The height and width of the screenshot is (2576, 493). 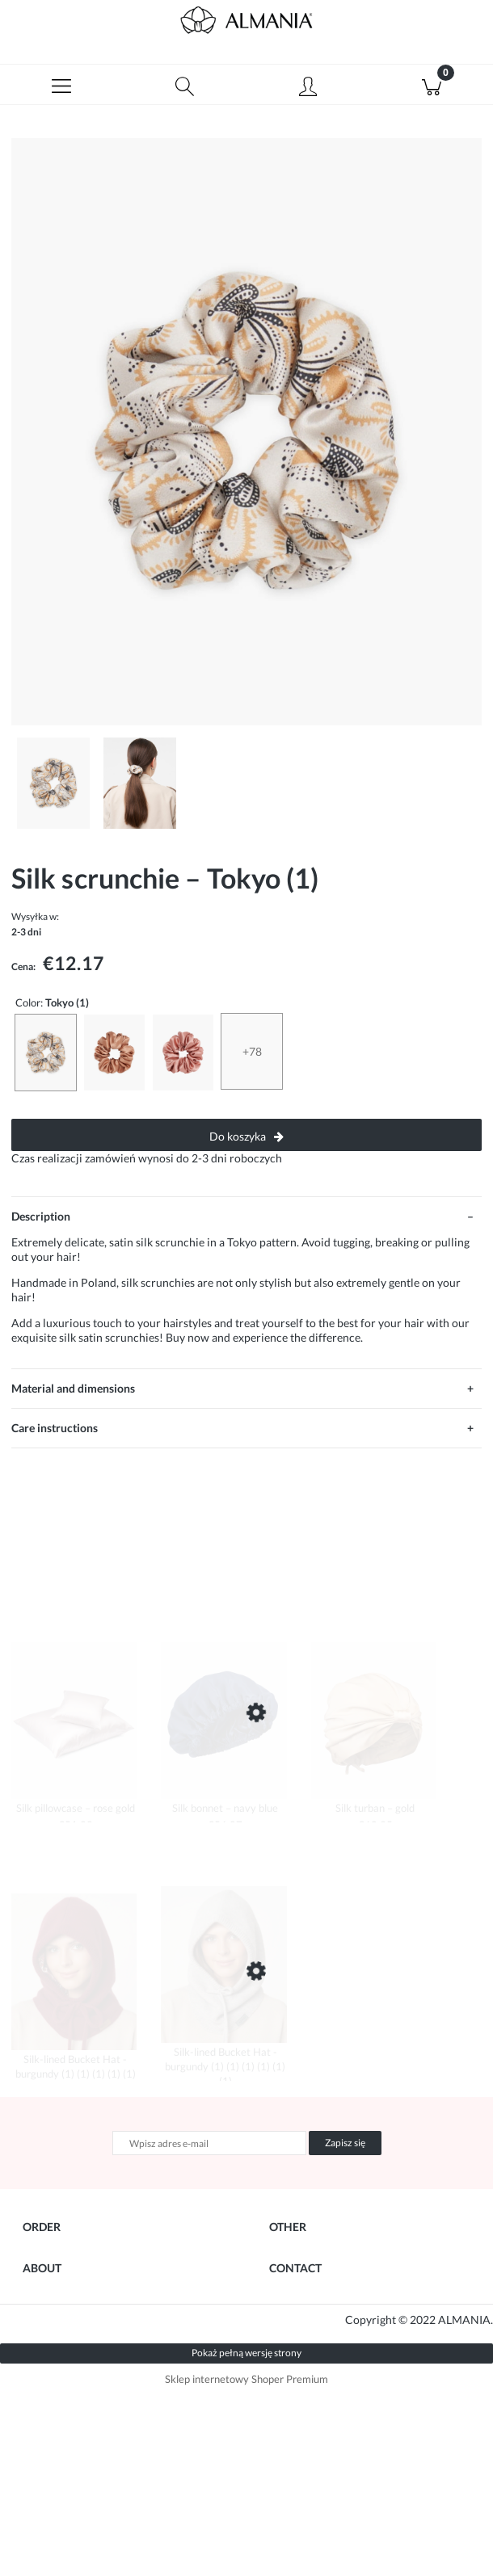 I want to click on Shipping Methods, so click(x=69, y=2332).